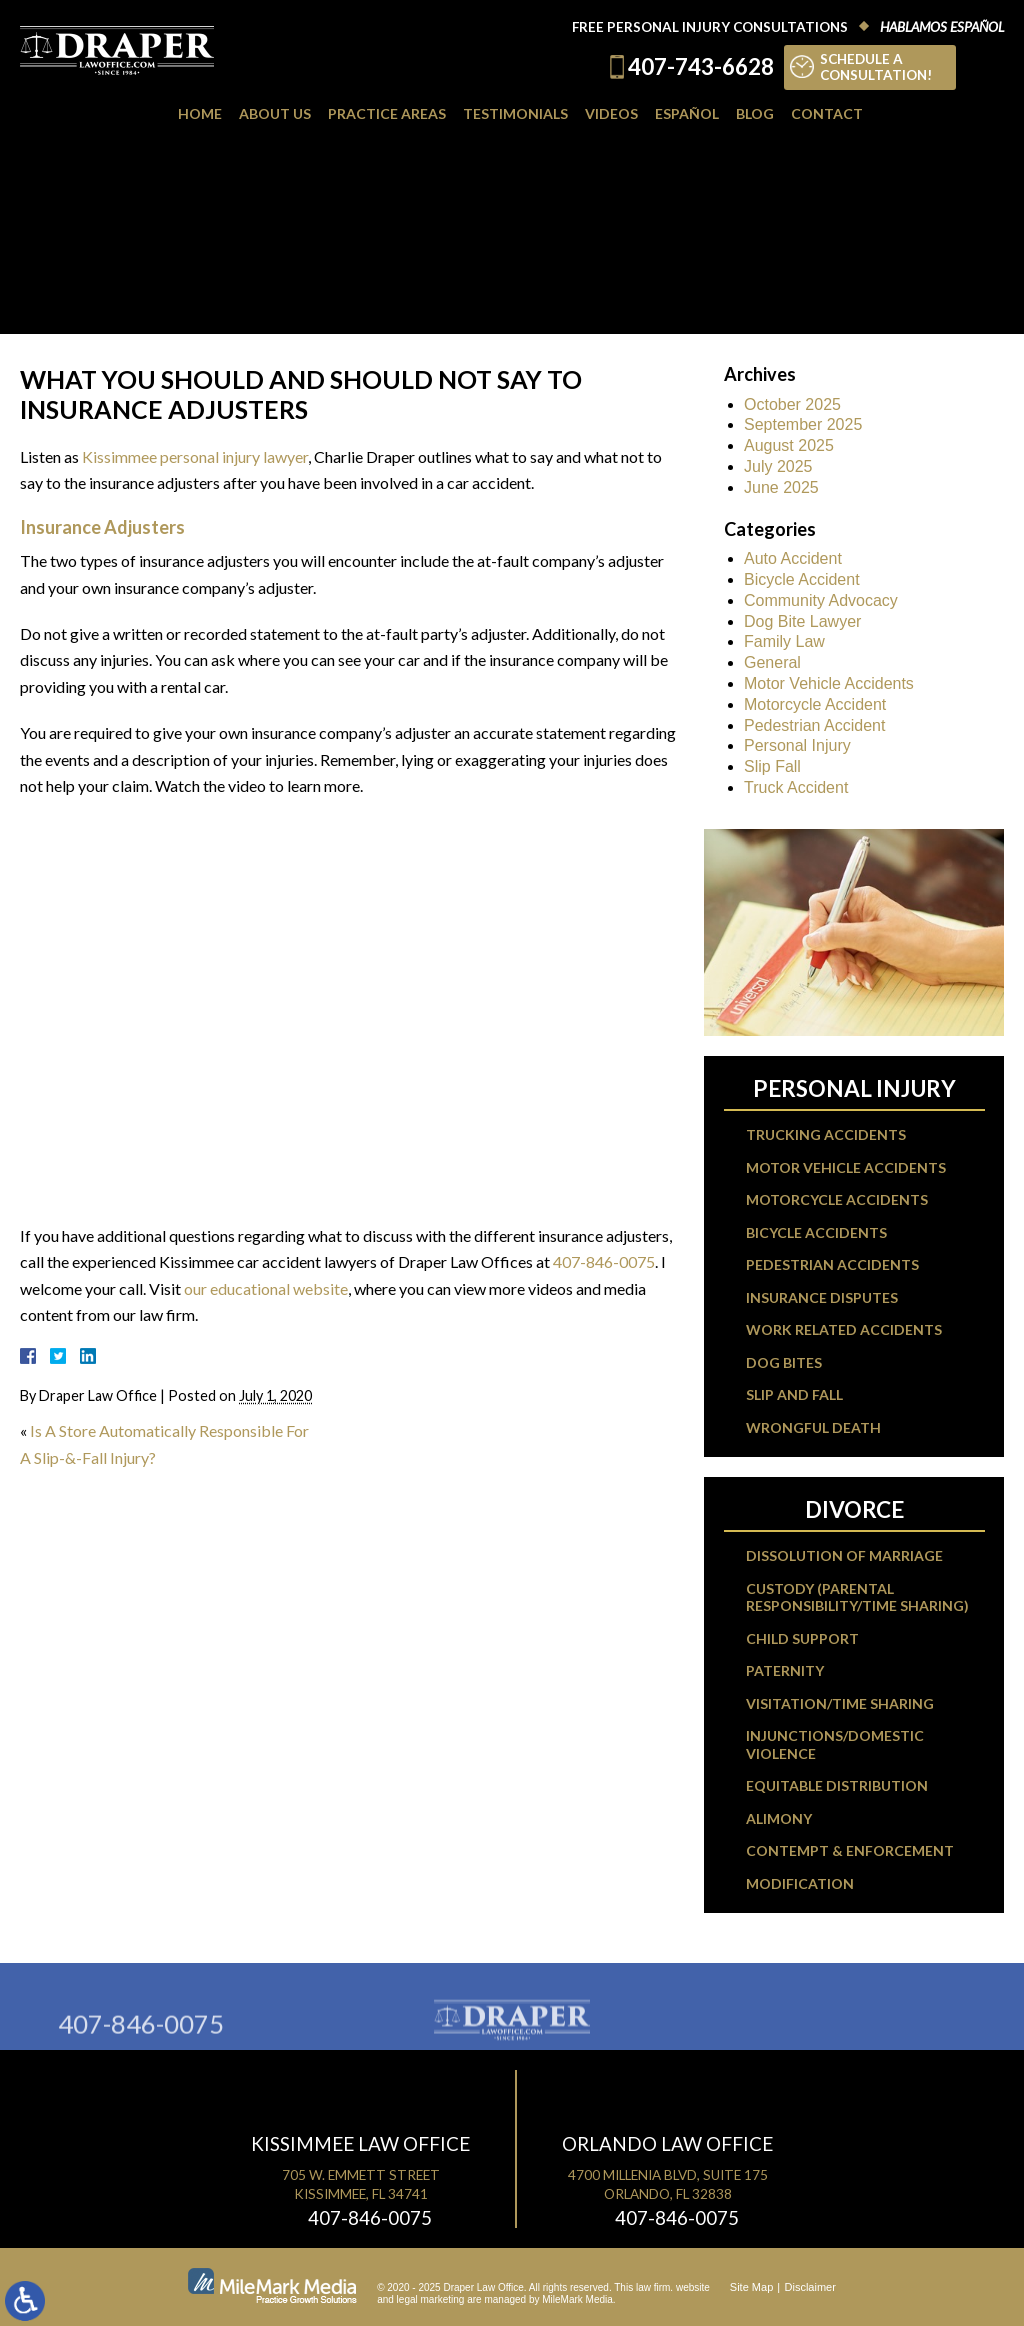 The image size is (1024, 2326). What do you see at coordinates (802, 579) in the screenshot?
I see `Bicycle Accident` at bounding box center [802, 579].